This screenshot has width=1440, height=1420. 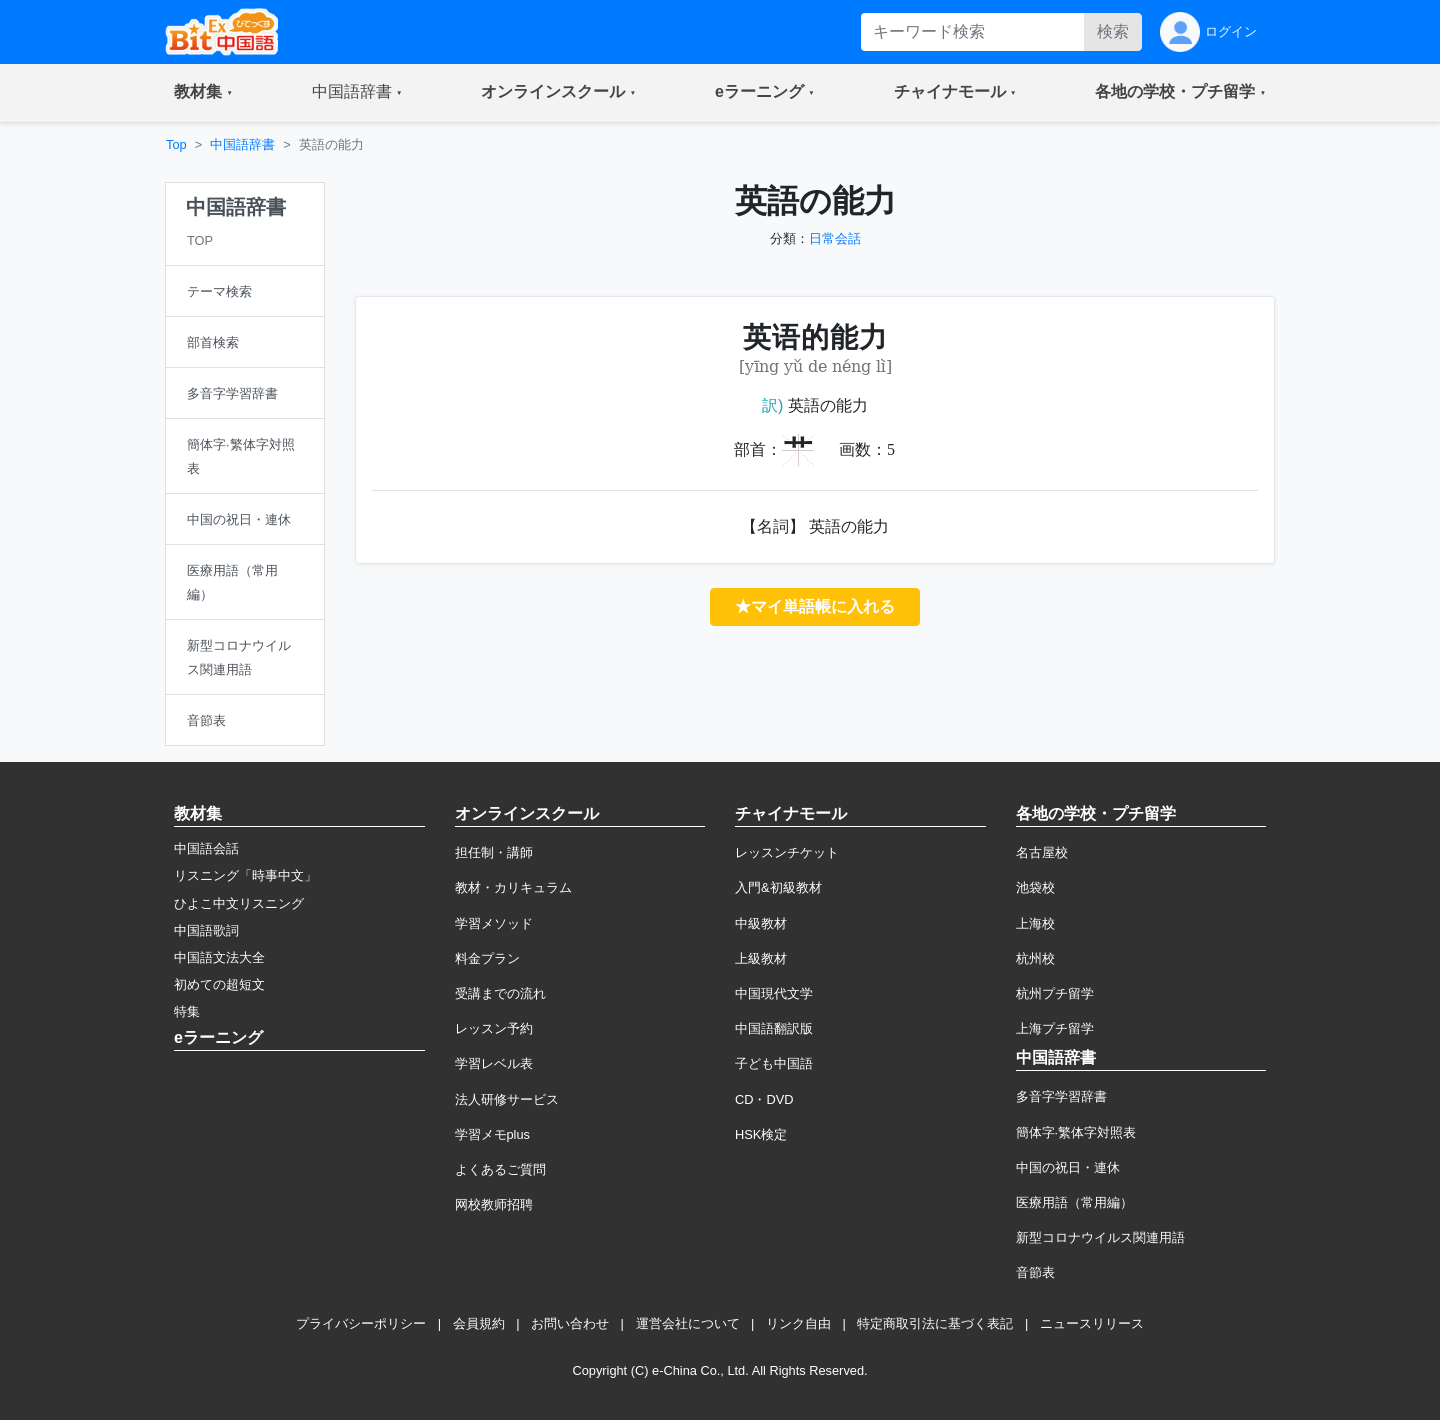 What do you see at coordinates (764, 1099) in the screenshot?
I see `CD・DVD` at bounding box center [764, 1099].